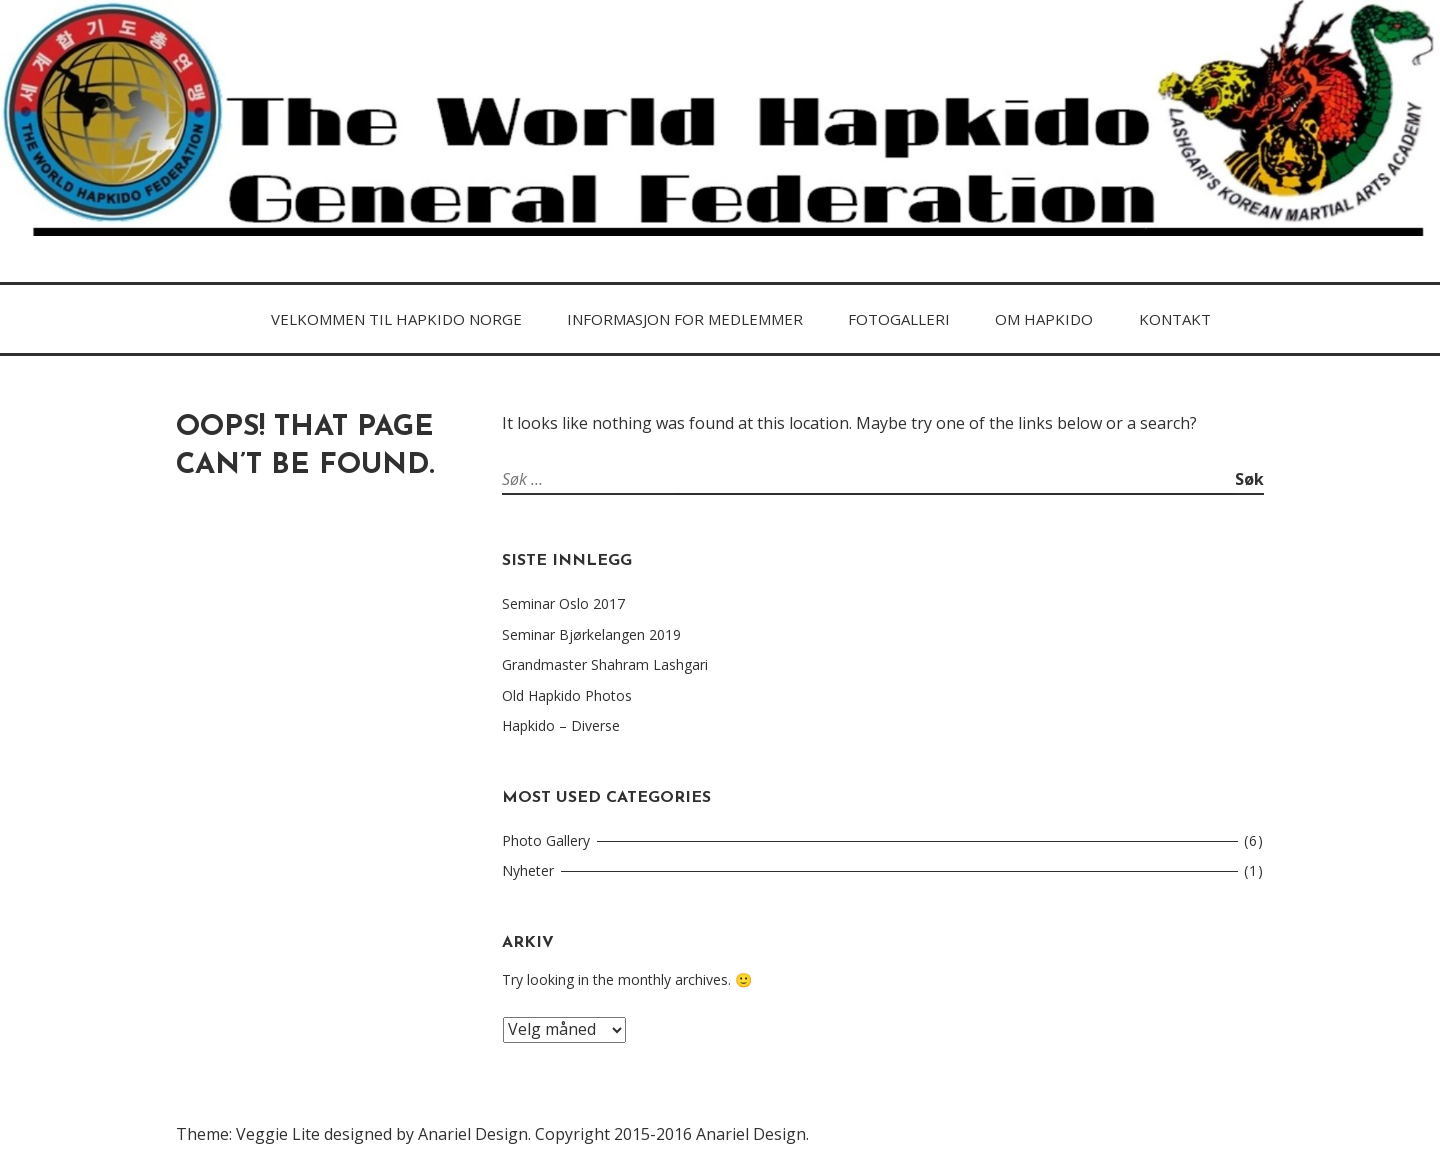 The height and width of the screenshot is (1168, 1440). I want to click on Hapkido – Diverse, so click(561, 725).